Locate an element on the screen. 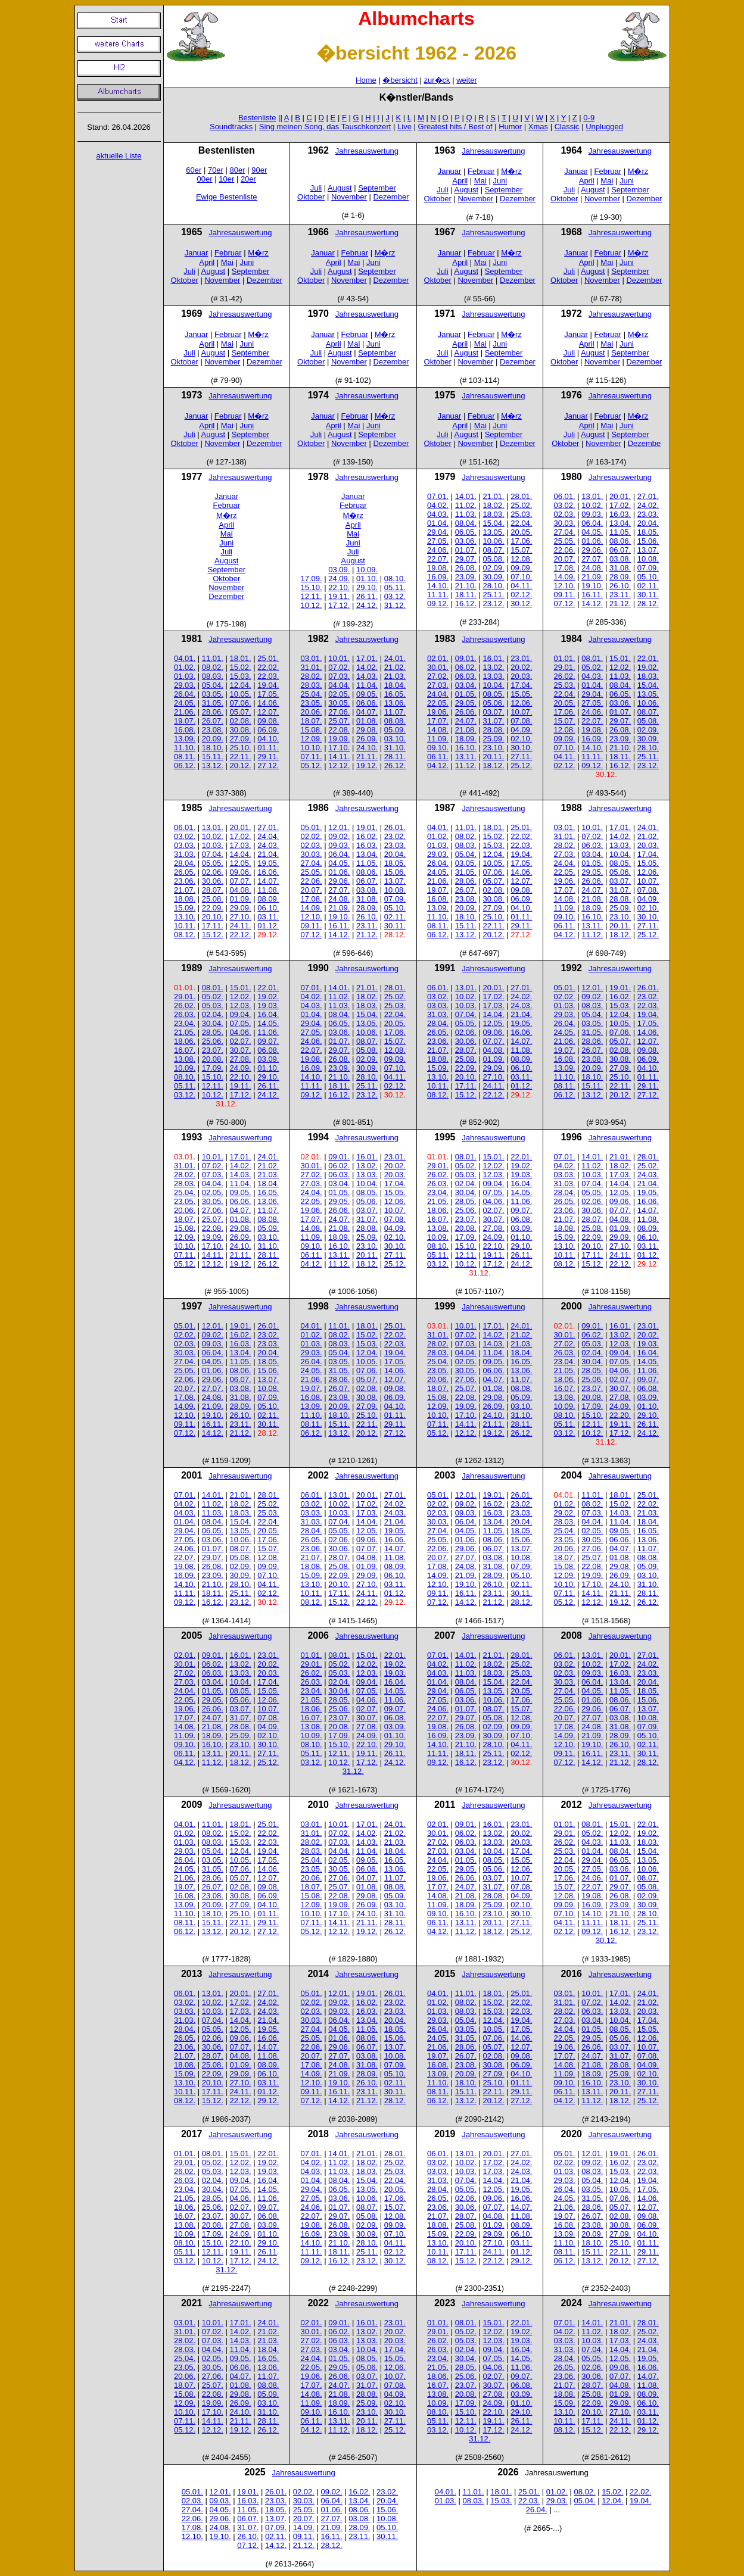  13.02. is located at coordinates (494, 667).